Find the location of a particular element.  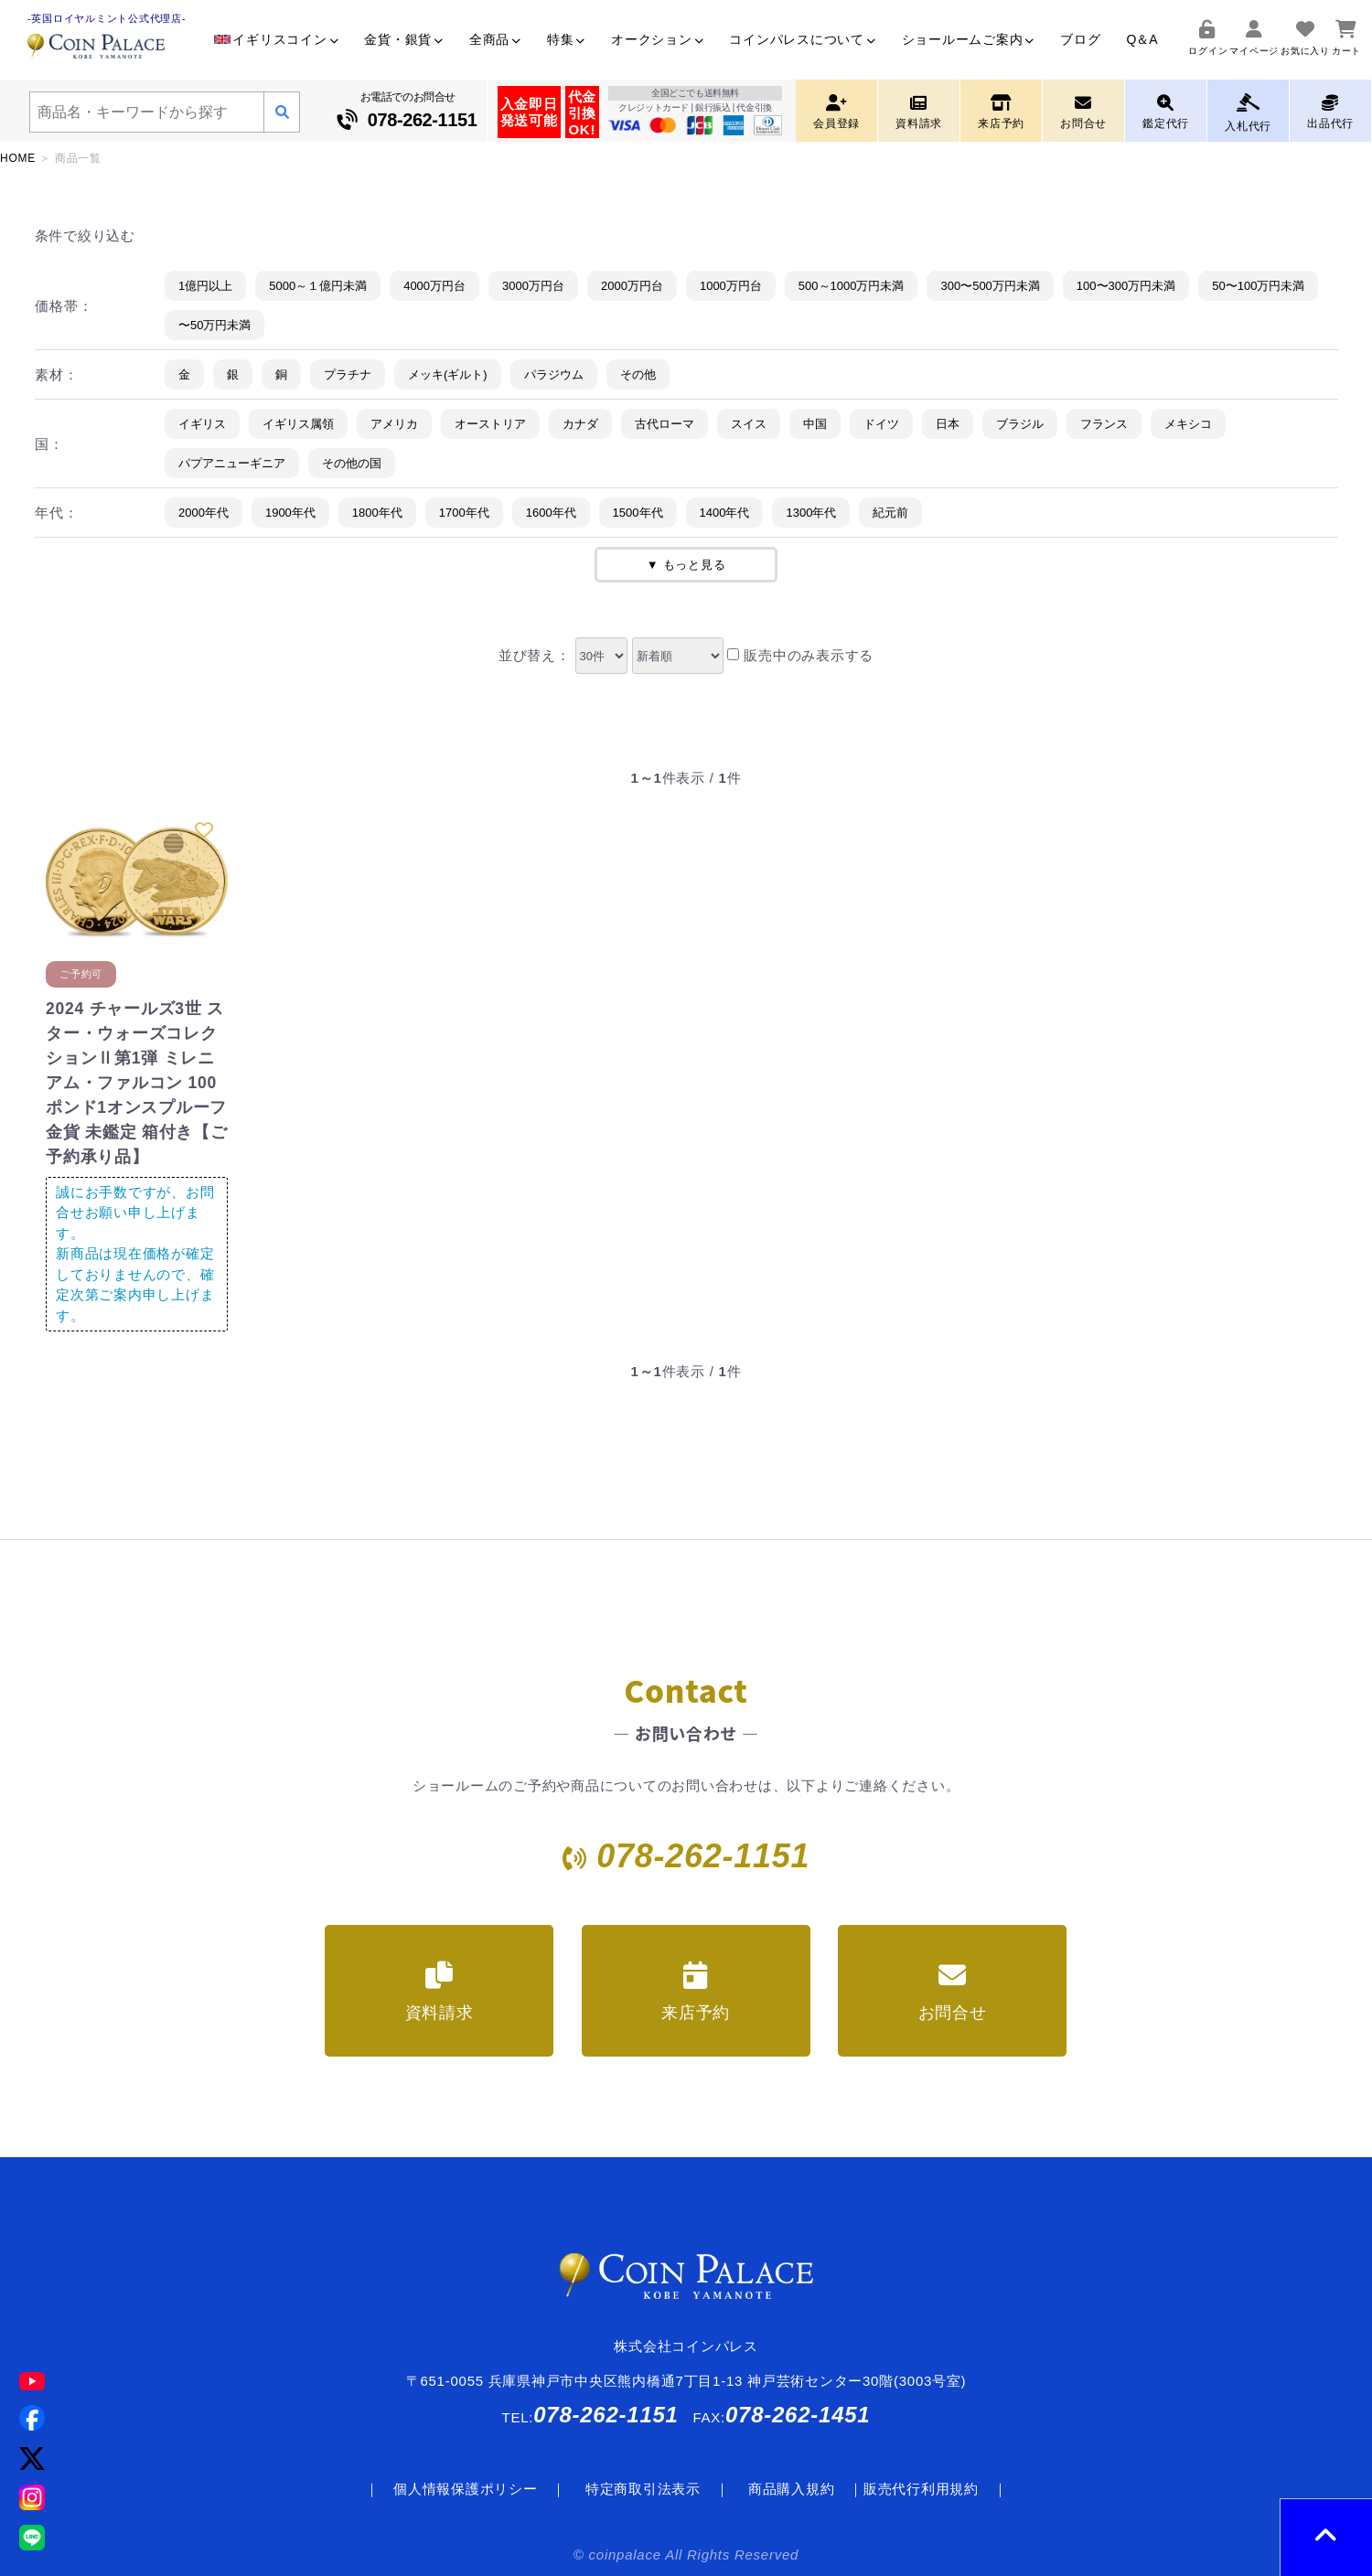

5000～１億円未満 is located at coordinates (318, 286).